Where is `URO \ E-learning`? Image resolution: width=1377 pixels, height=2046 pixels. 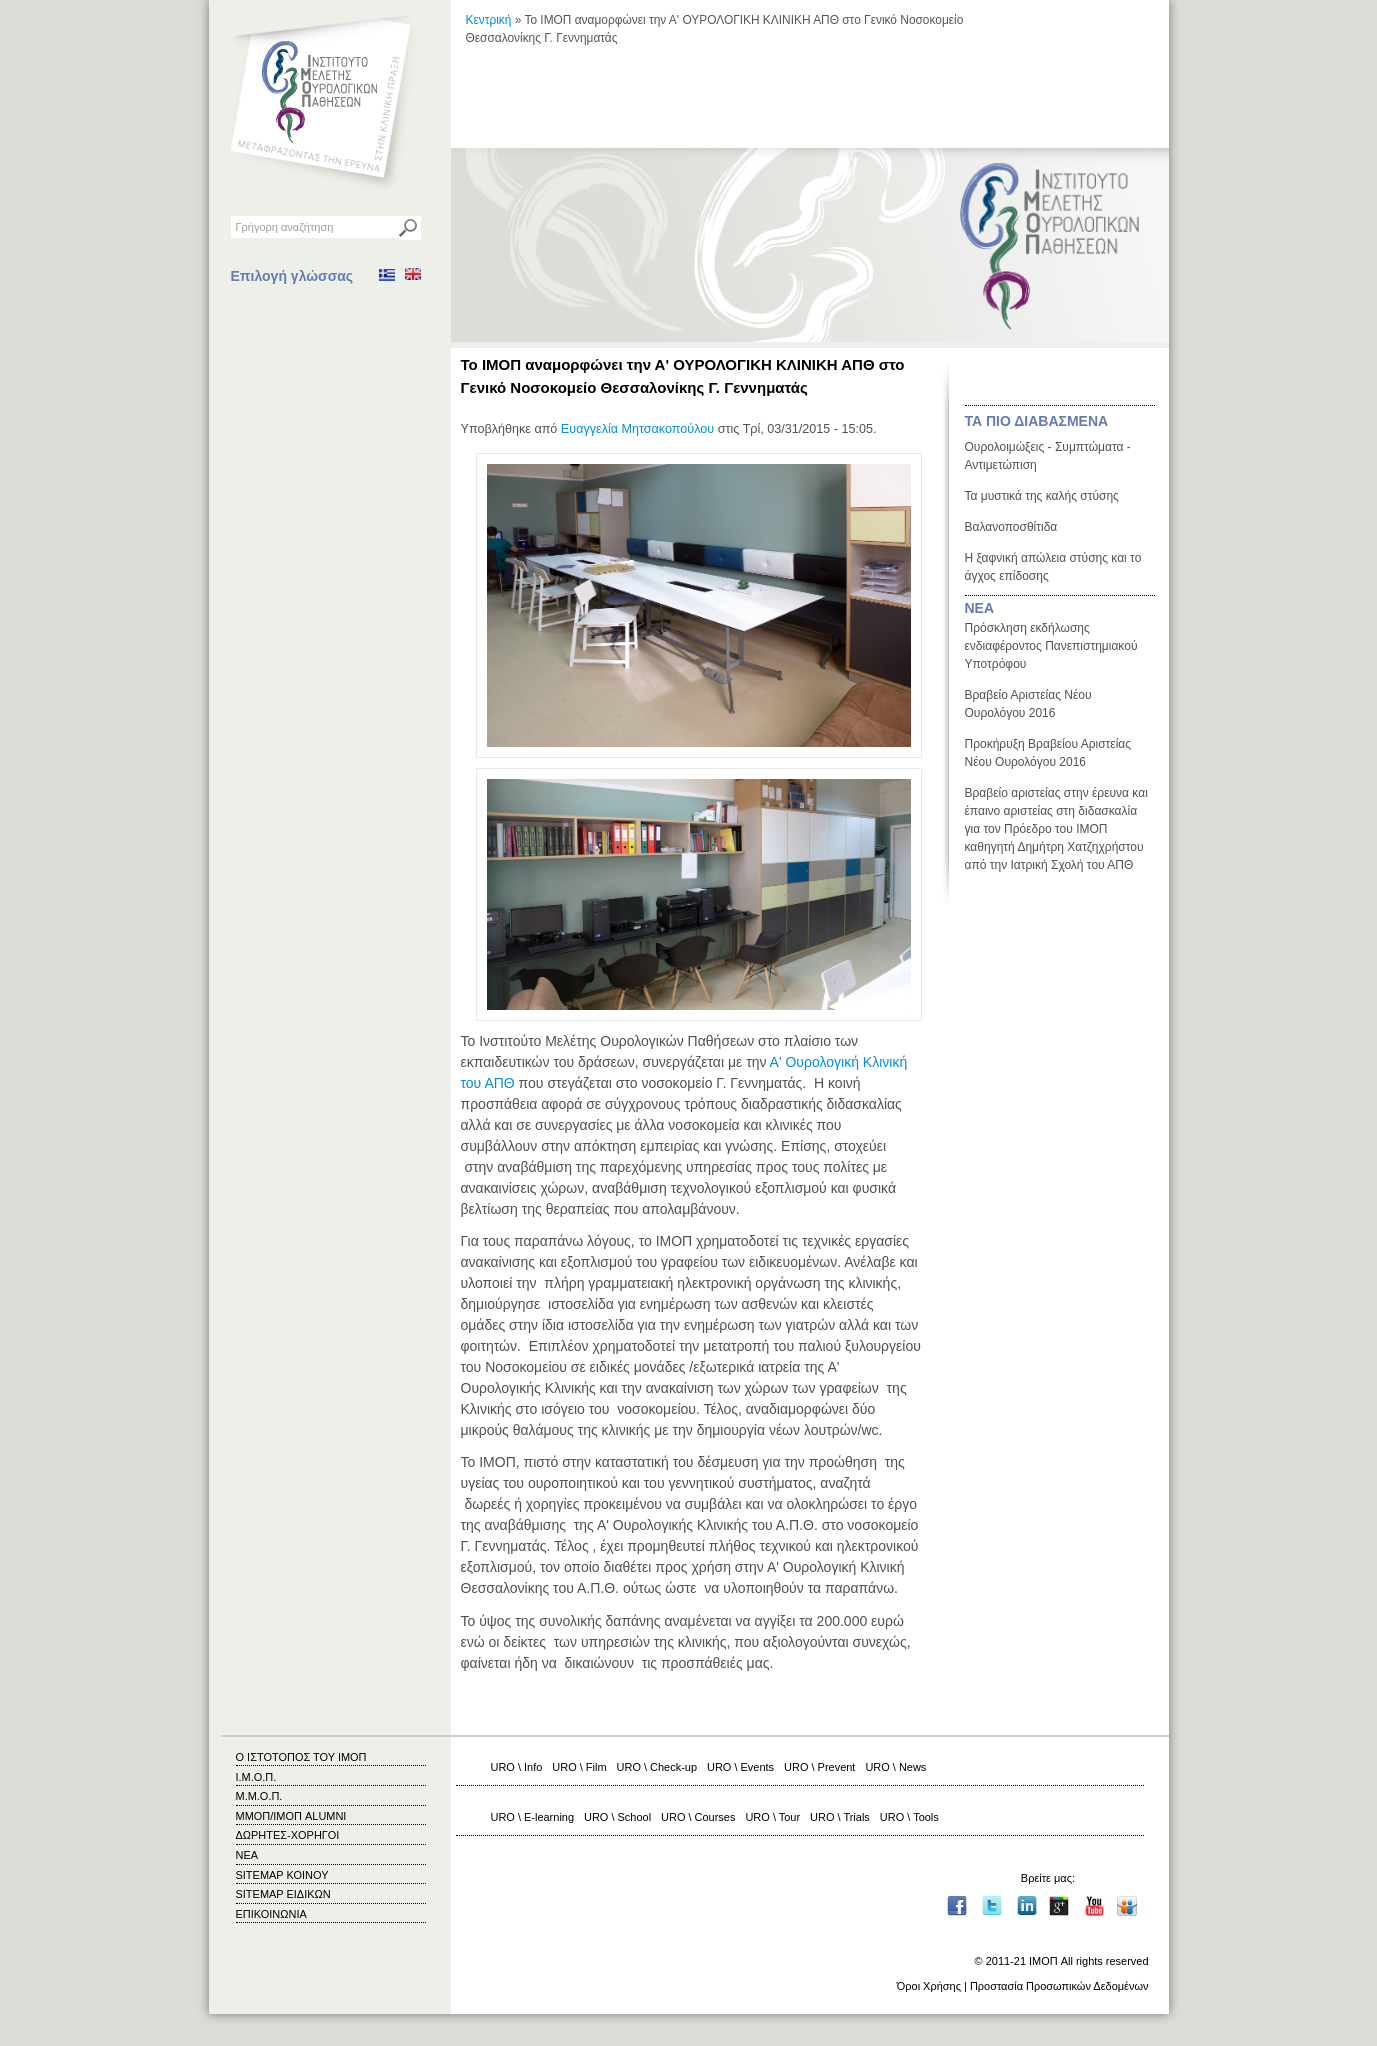 URO \ E-learning is located at coordinates (533, 1817).